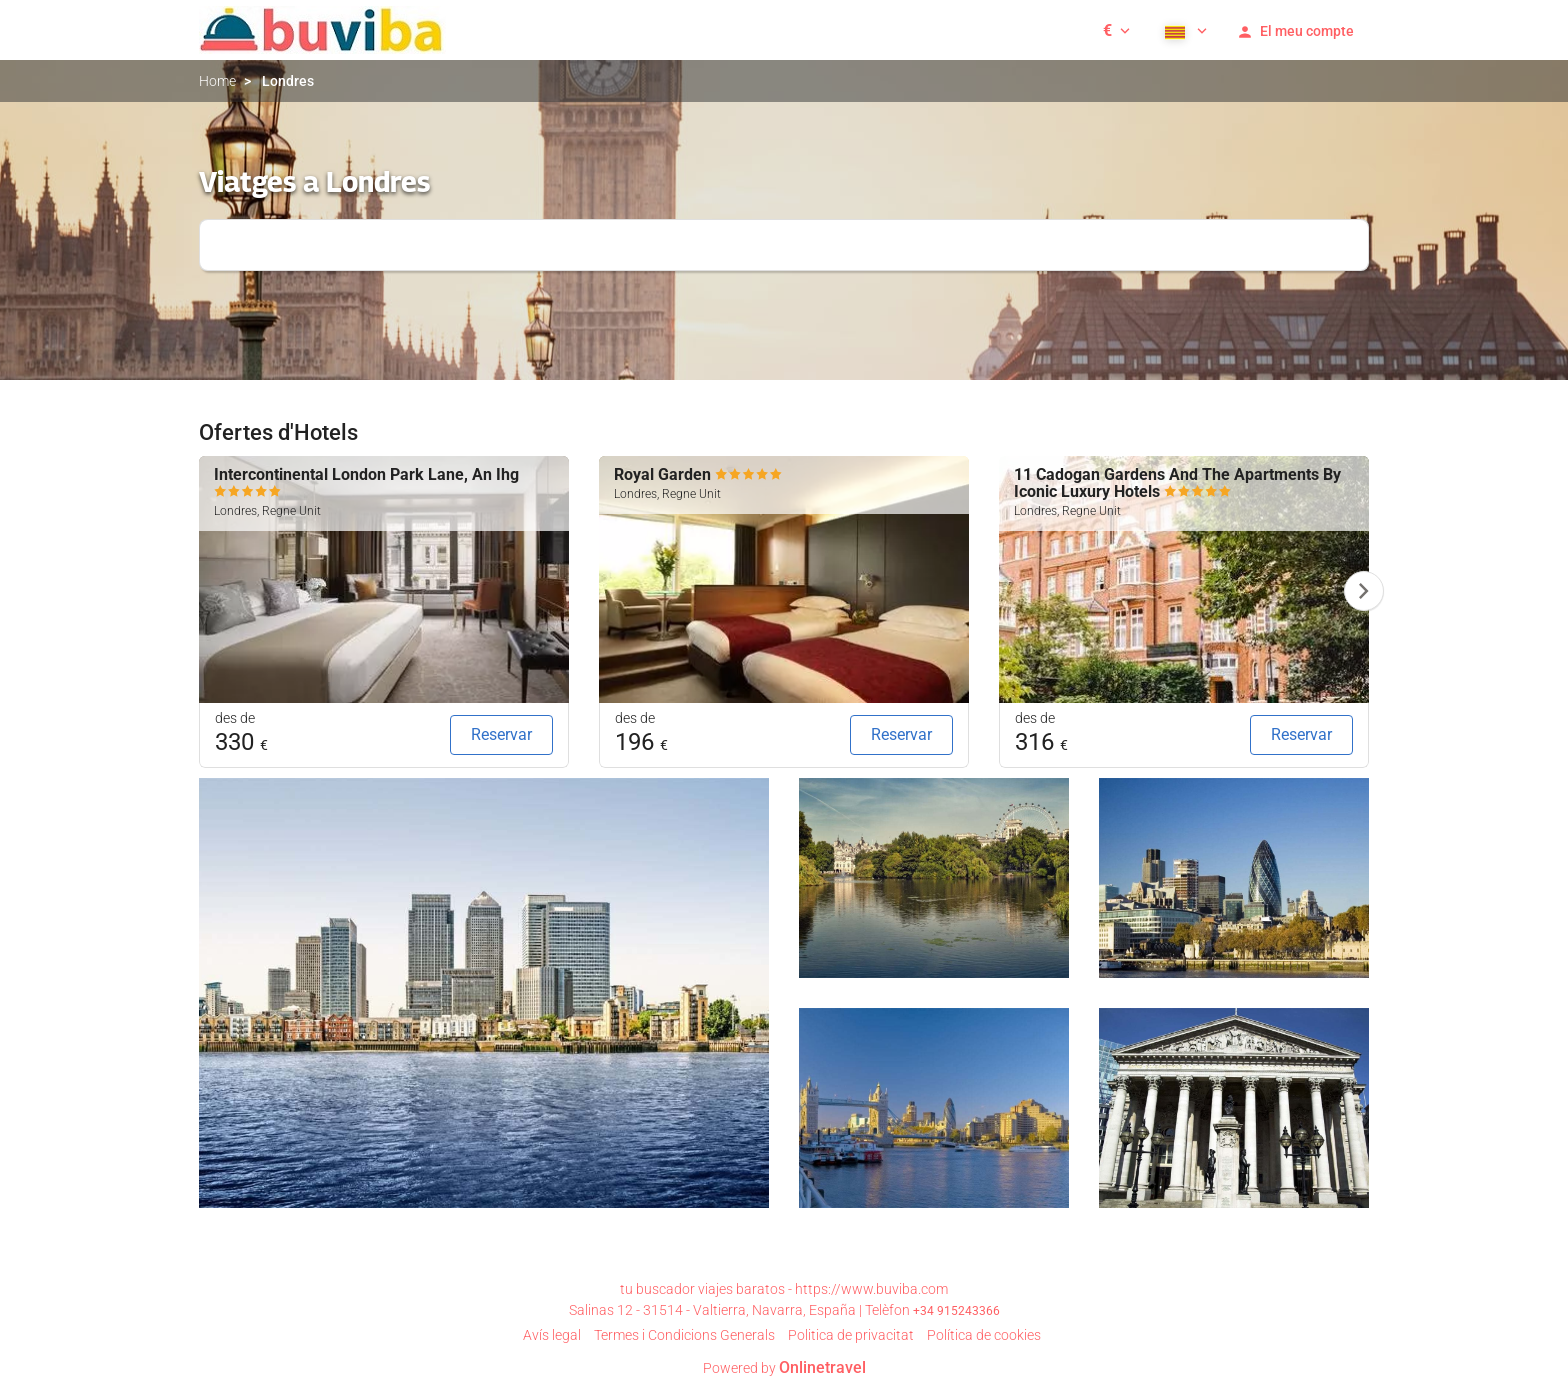 This screenshot has width=1568, height=1390. What do you see at coordinates (684, 1335) in the screenshot?
I see `Termes i Condicions Generals` at bounding box center [684, 1335].